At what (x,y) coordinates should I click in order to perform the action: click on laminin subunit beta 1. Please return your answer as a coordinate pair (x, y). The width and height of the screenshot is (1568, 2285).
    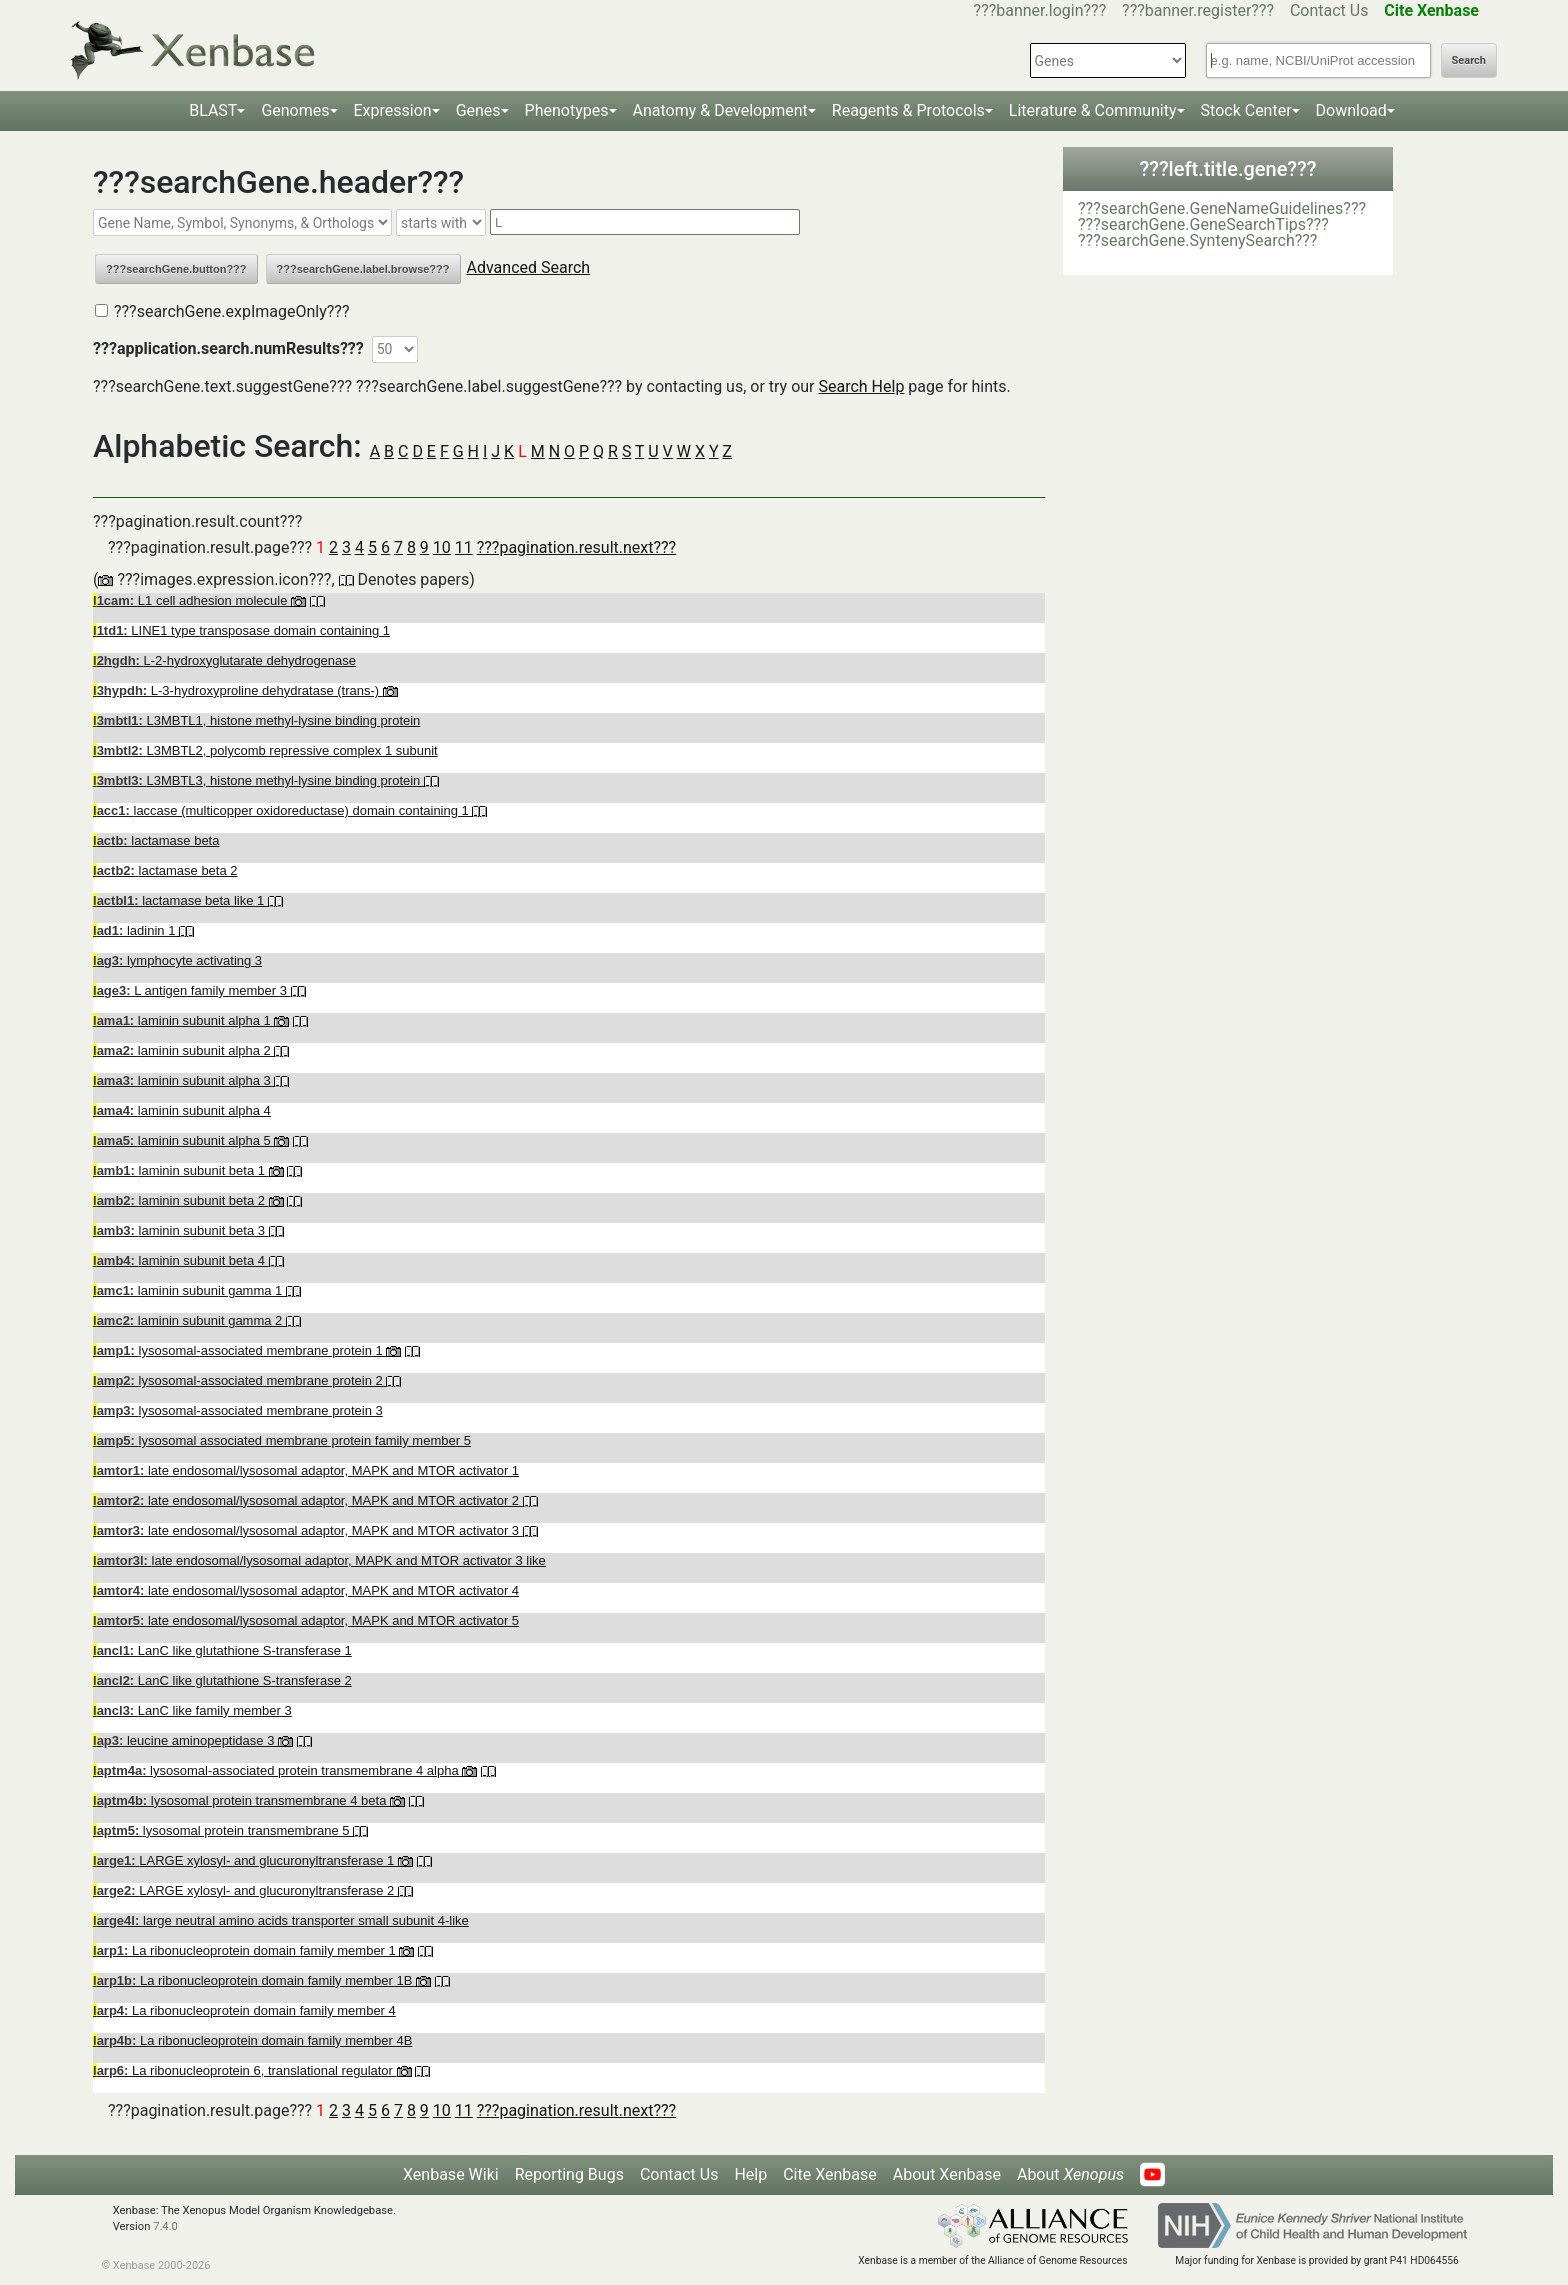
    Looking at the image, I should click on (181, 1170).